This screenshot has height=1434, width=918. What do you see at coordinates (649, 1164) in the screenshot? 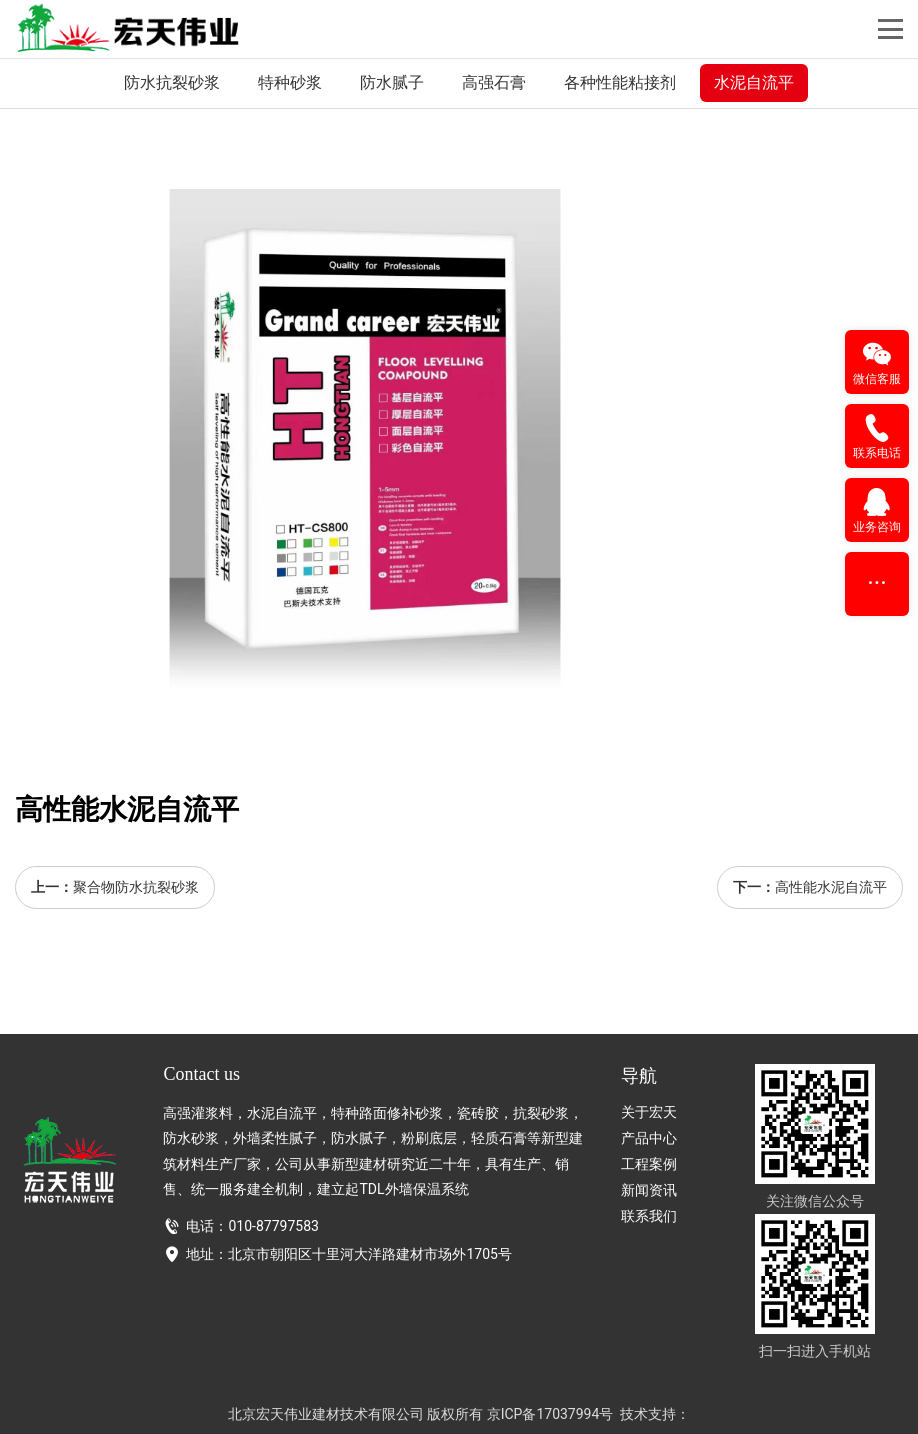
I see `工程案例` at bounding box center [649, 1164].